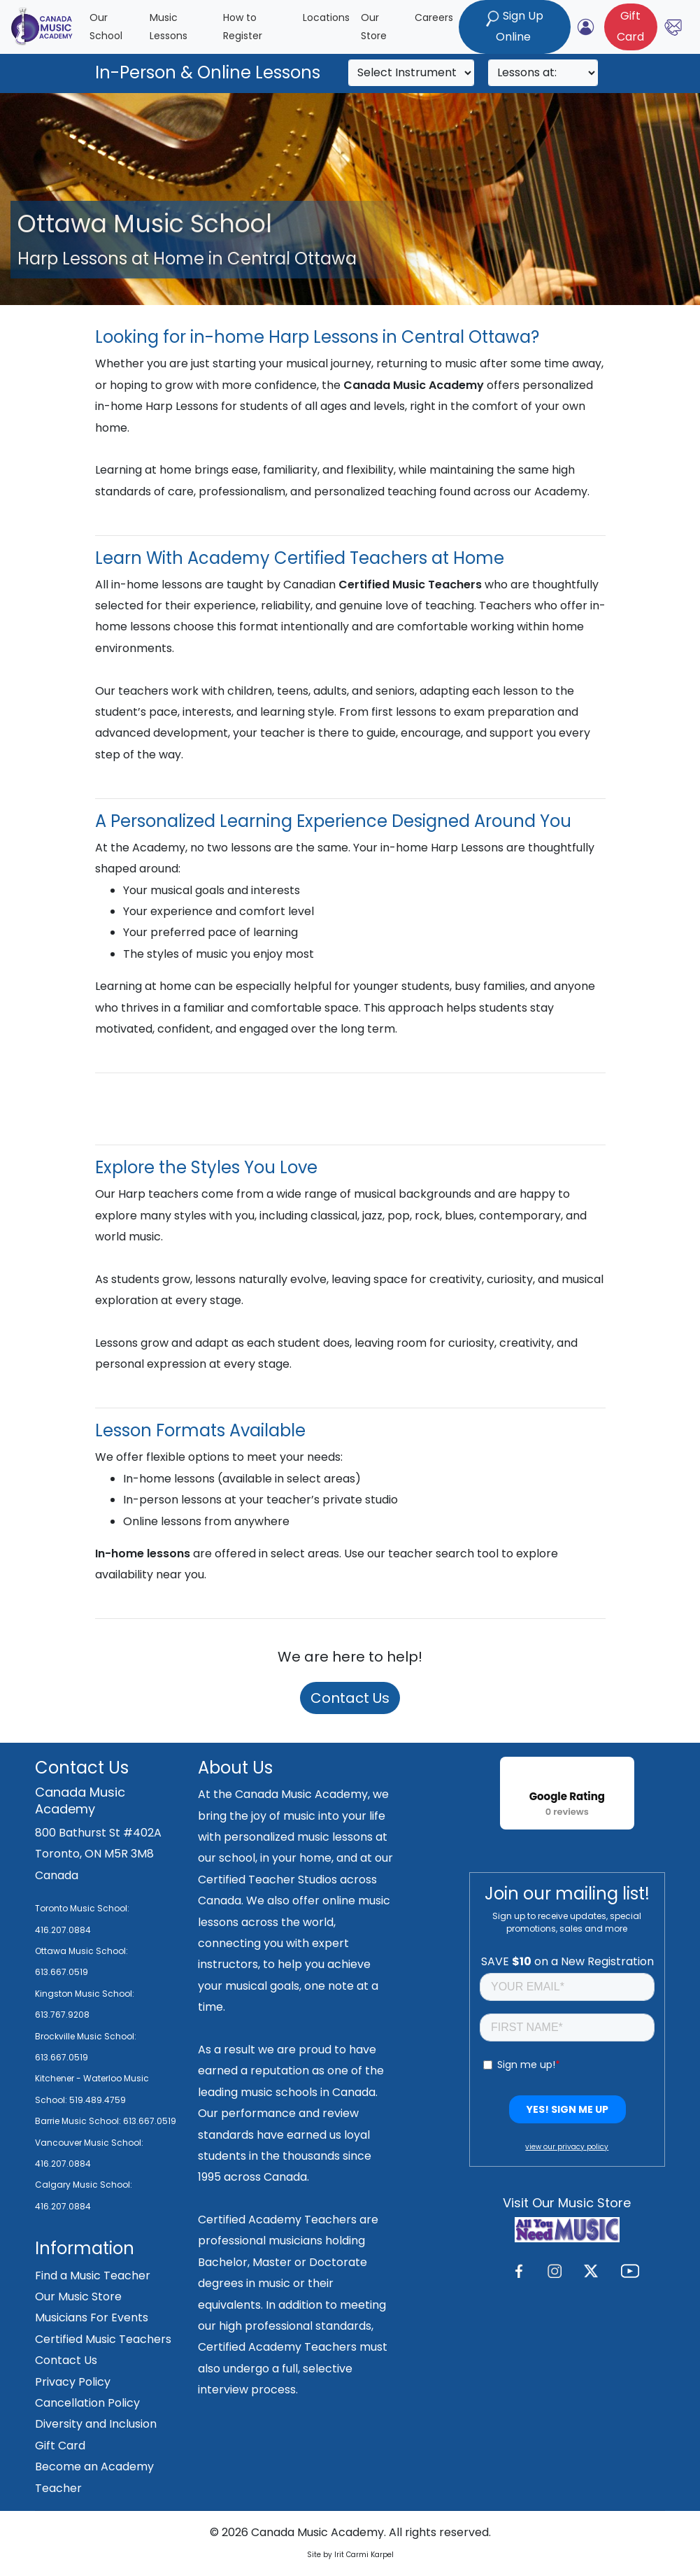 This screenshot has height=2576, width=700. What do you see at coordinates (411, 72) in the screenshot?
I see `[Search]` at bounding box center [411, 72].